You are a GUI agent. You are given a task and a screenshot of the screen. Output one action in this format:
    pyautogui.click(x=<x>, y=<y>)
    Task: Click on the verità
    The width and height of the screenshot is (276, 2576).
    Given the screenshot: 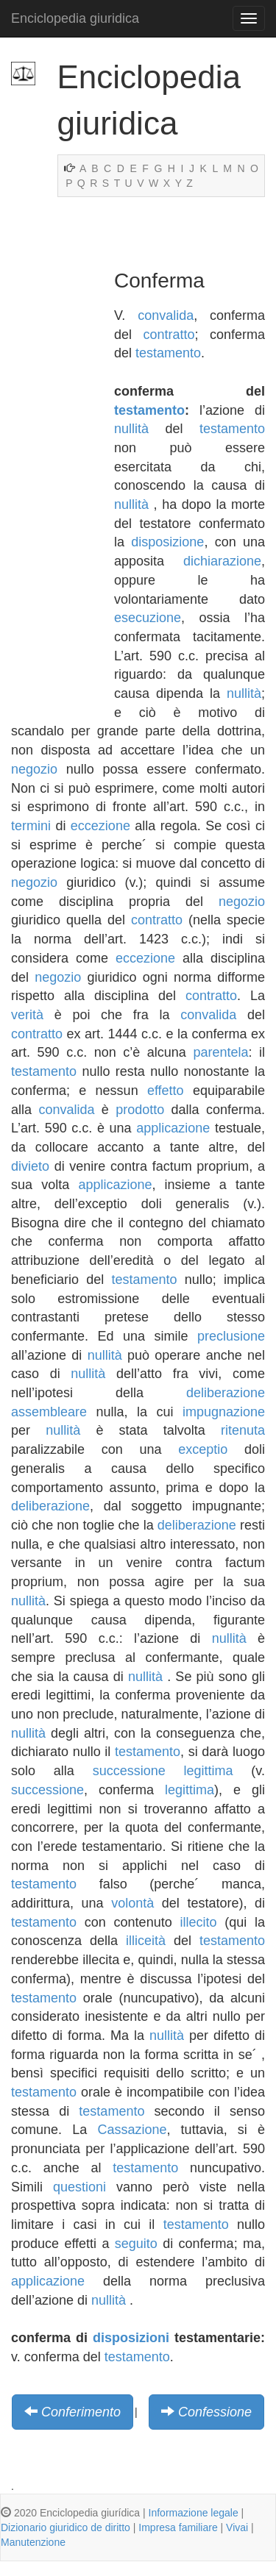 What is the action you would take?
    pyautogui.click(x=27, y=1014)
    